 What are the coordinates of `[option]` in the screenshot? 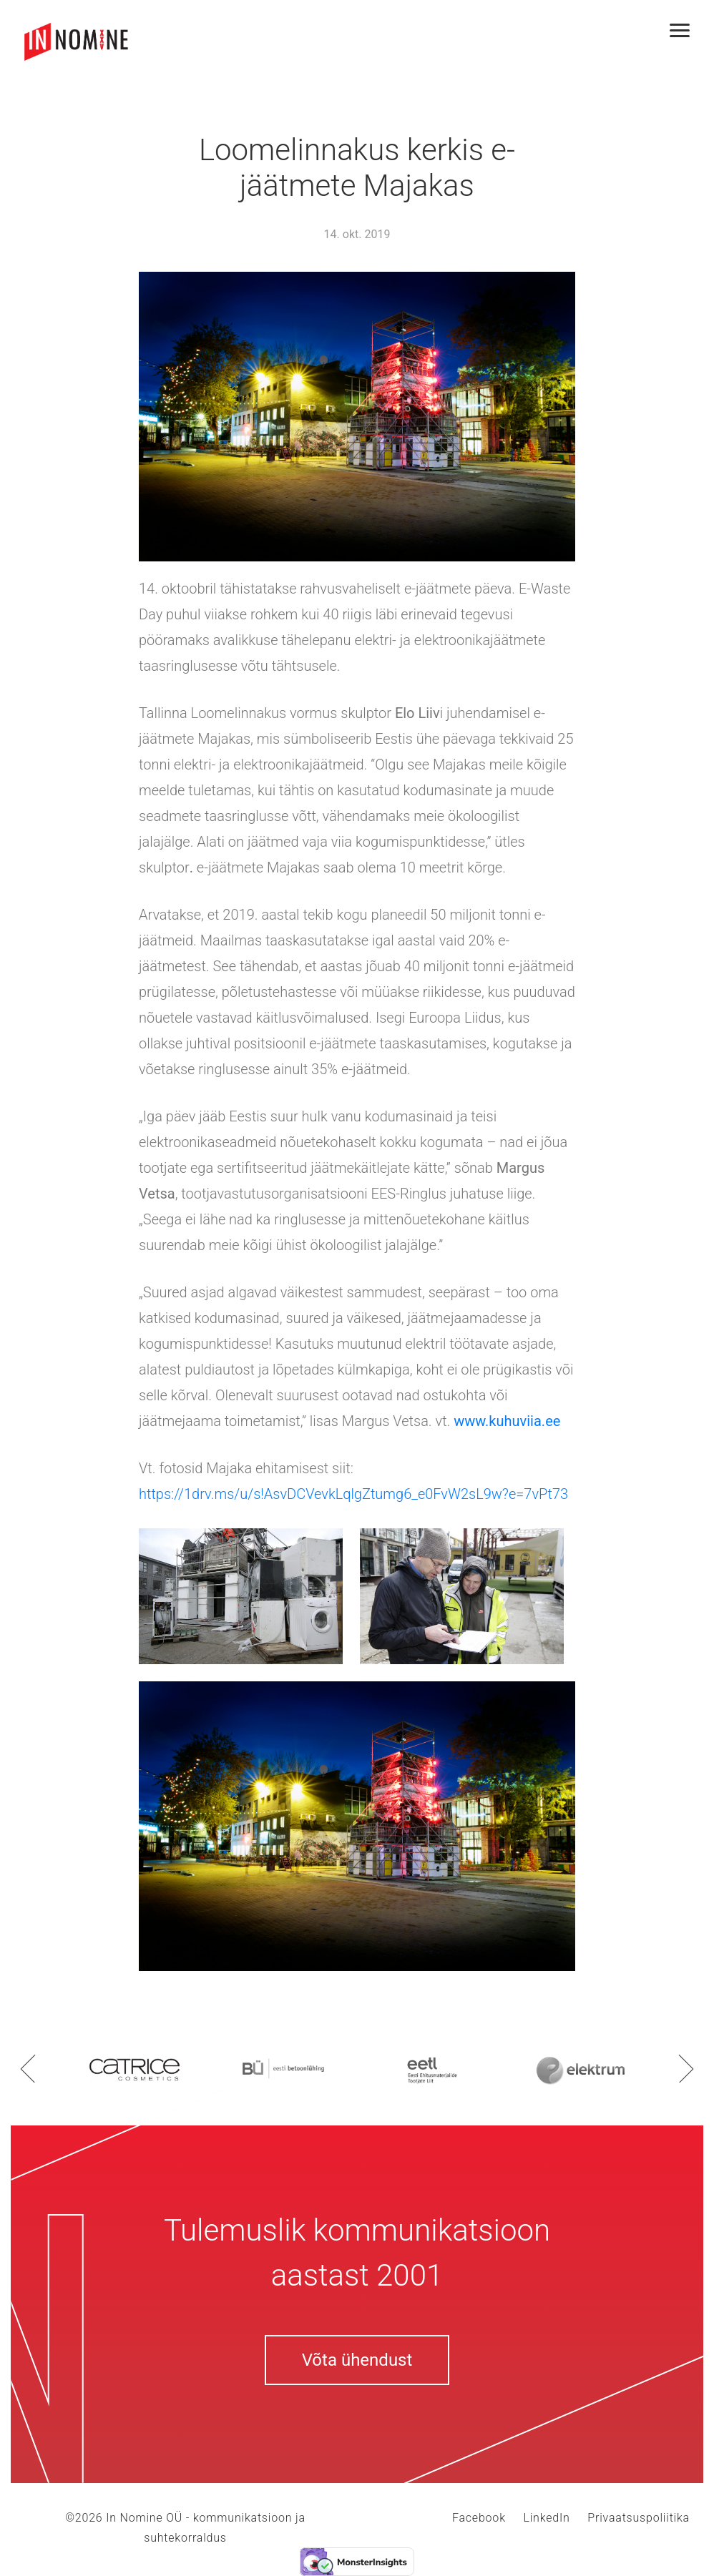 It's located at (134, 2068).